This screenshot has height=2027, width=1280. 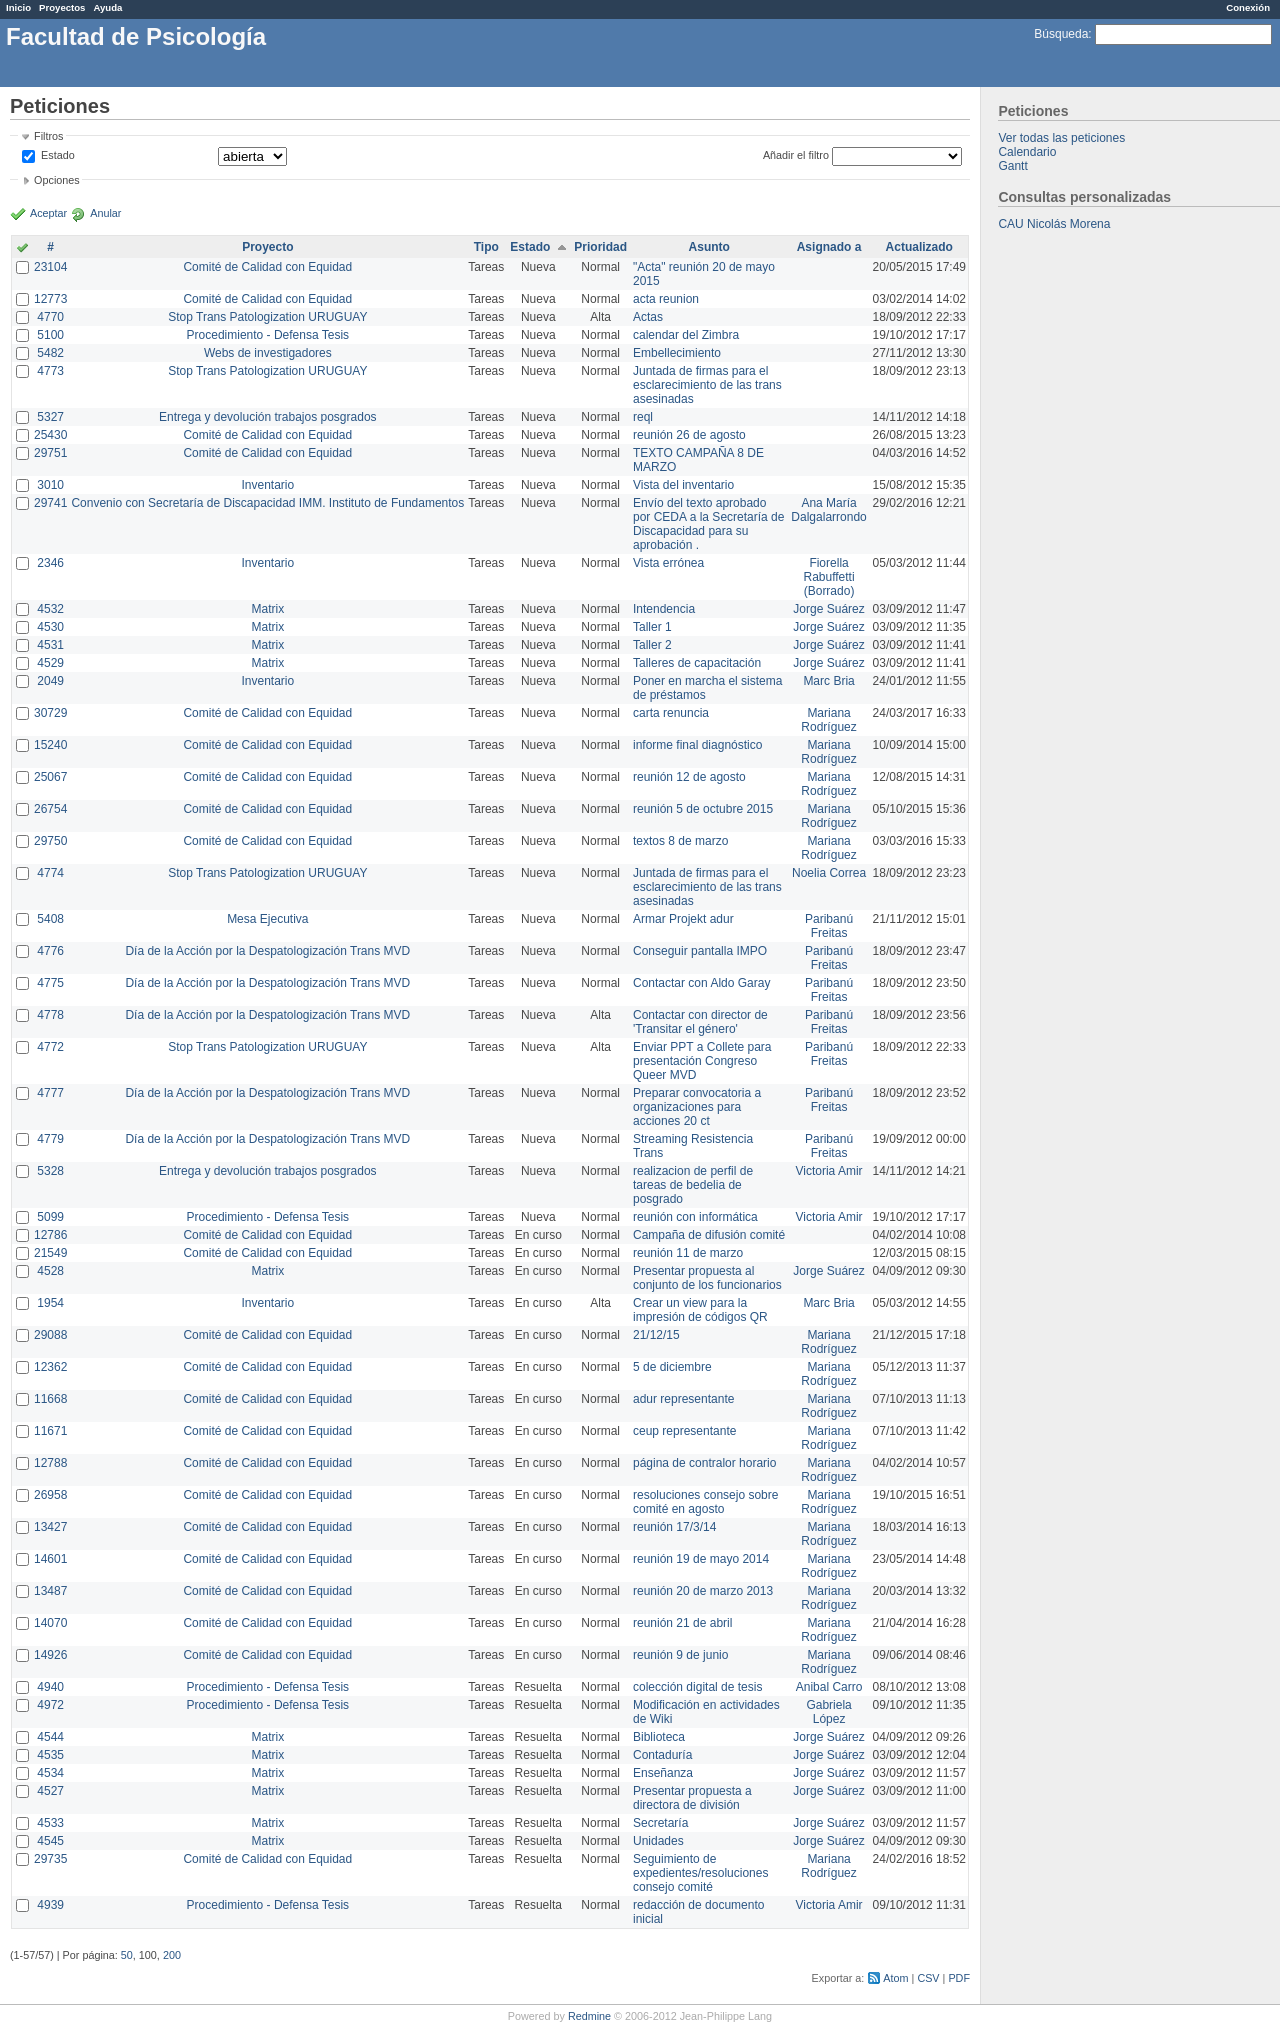 What do you see at coordinates (683, 919) in the screenshot?
I see `Armar Projekt adur` at bounding box center [683, 919].